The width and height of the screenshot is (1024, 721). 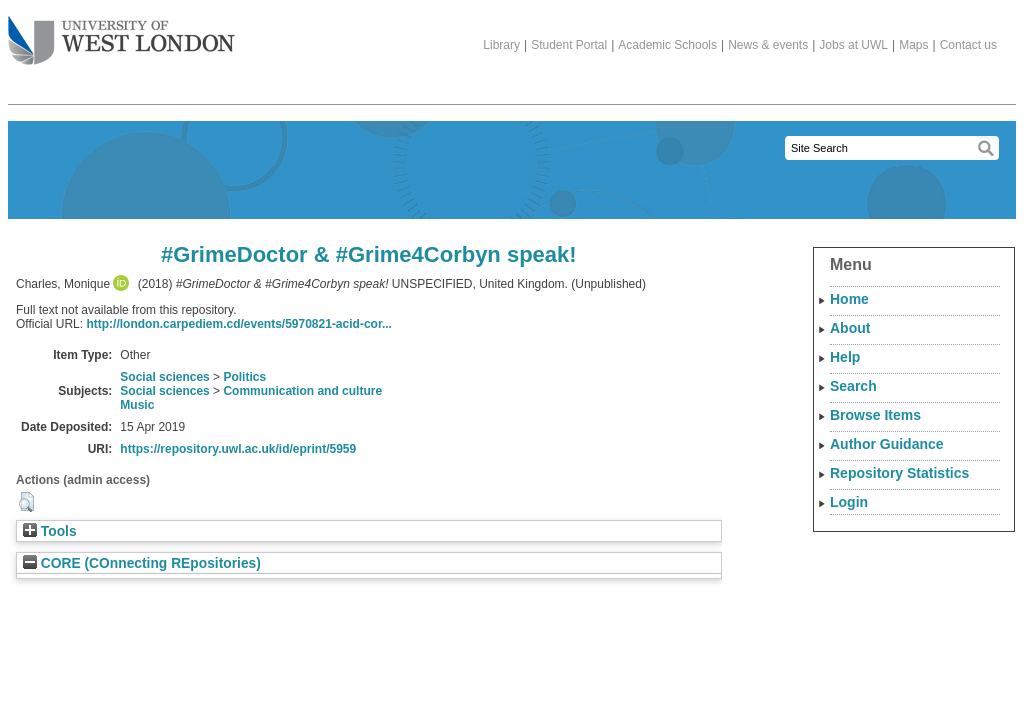 What do you see at coordinates (238, 324) in the screenshot?
I see `http://london.carpediem.cd/events/5970821-acid-cor...` at bounding box center [238, 324].